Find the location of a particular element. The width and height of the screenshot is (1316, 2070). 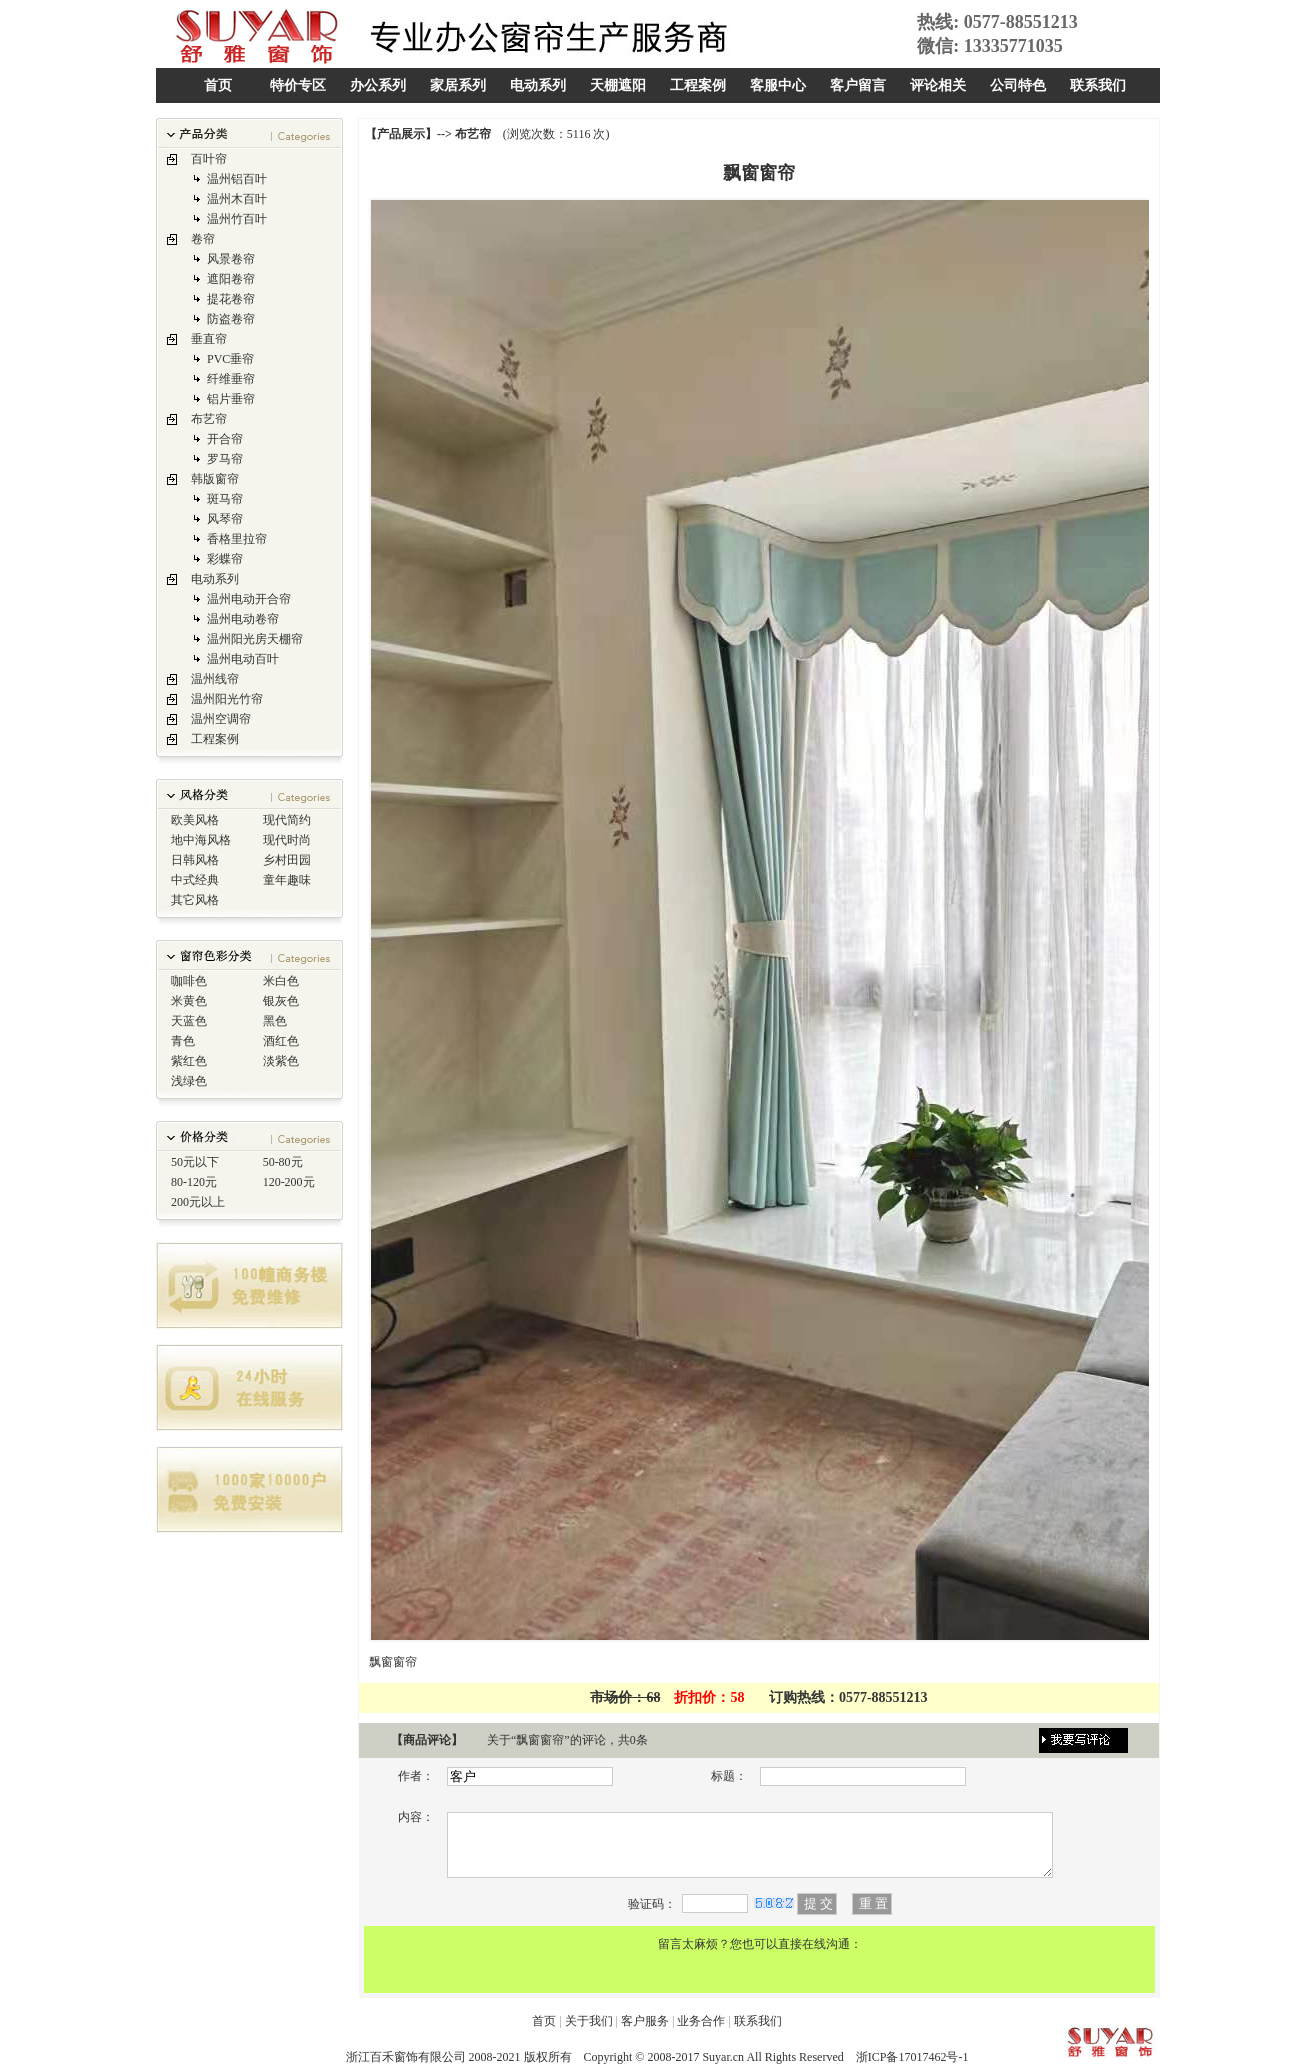

PVC垂帘 is located at coordinates (230, 359).